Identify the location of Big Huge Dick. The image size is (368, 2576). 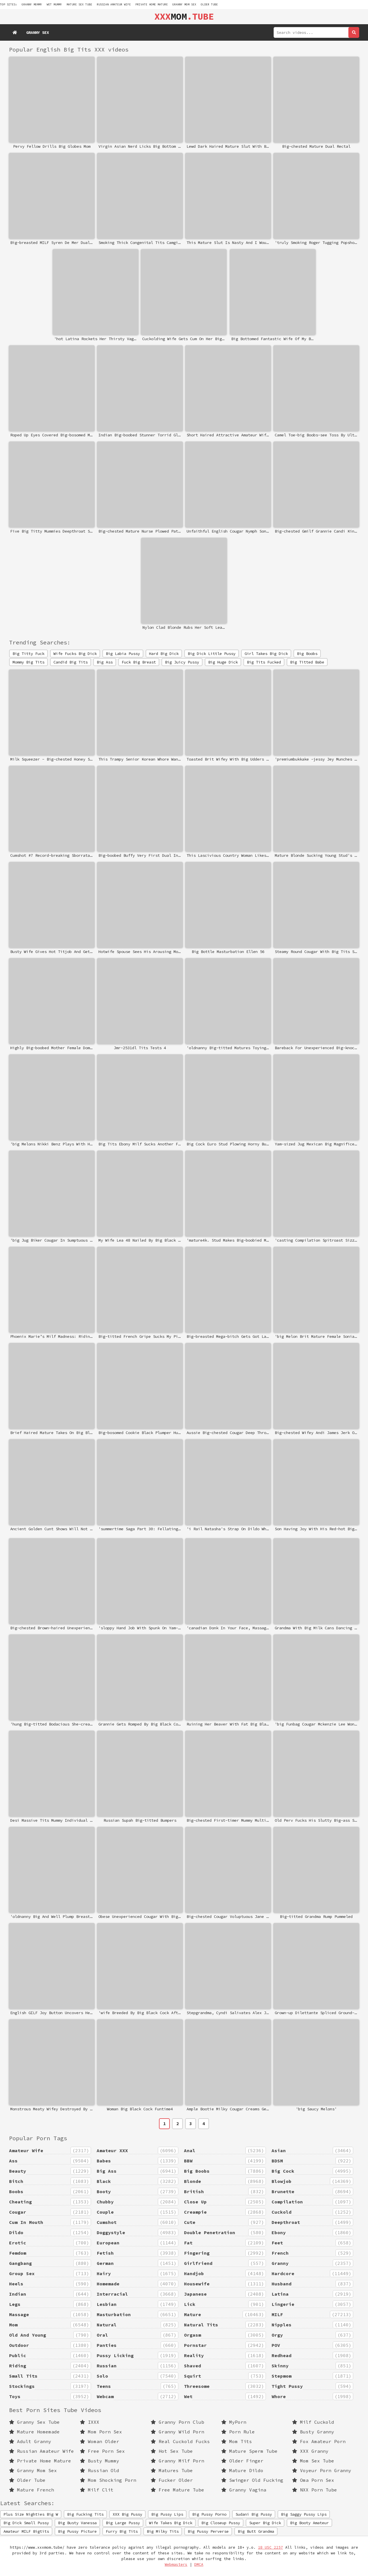
(223, 662).